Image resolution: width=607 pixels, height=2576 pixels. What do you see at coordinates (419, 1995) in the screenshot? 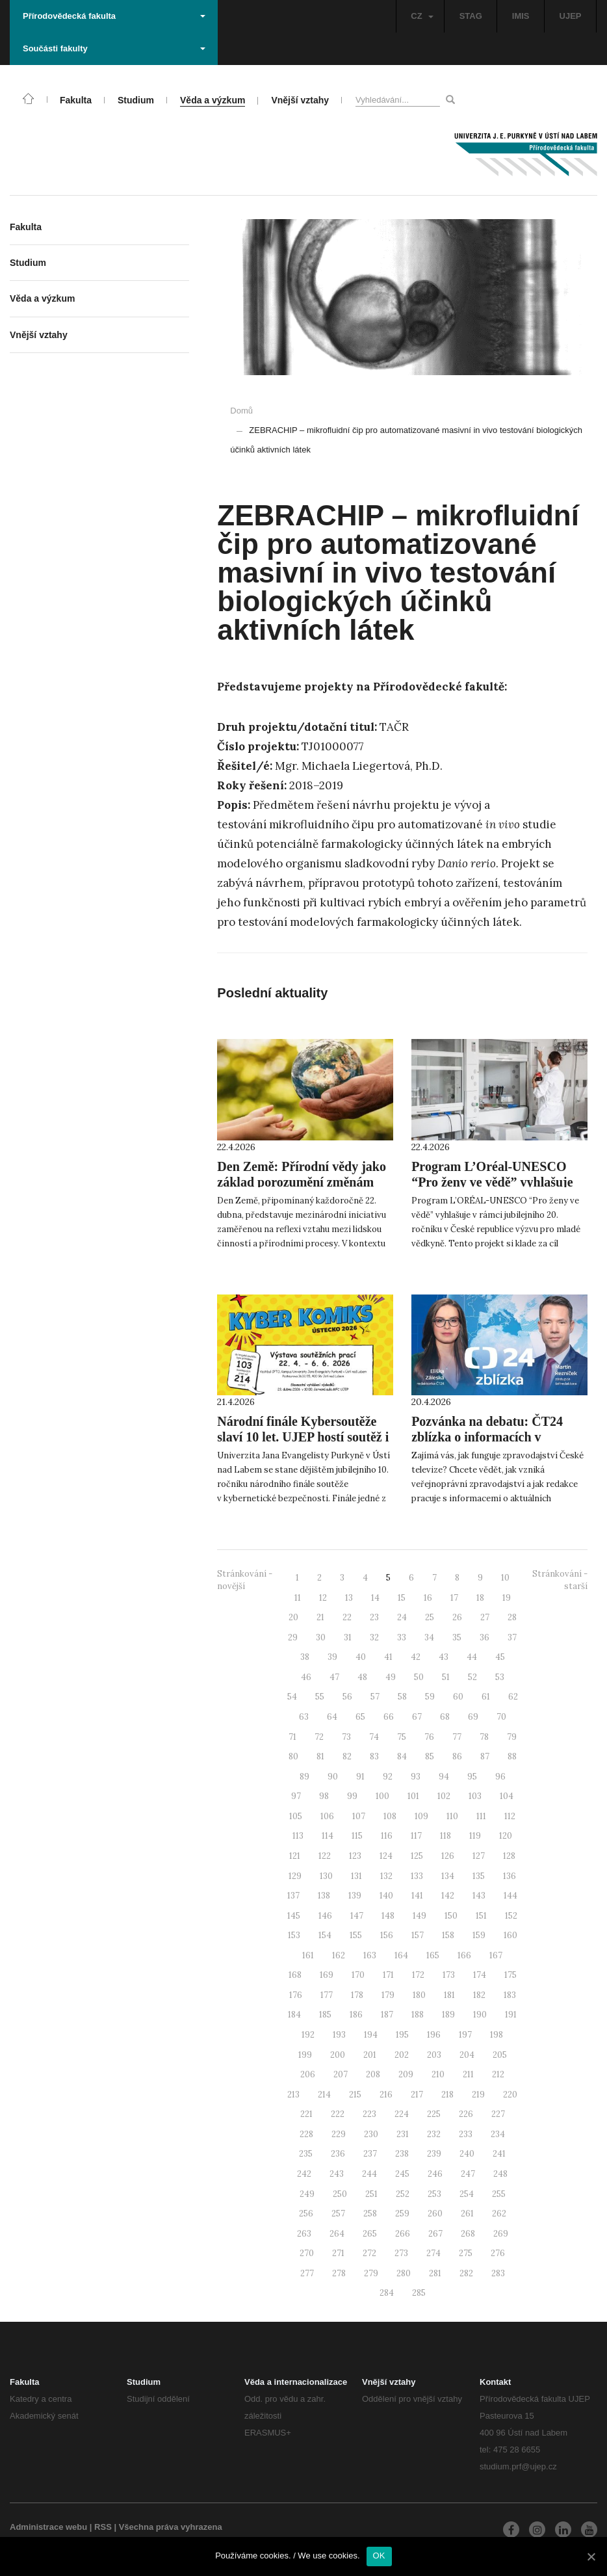
I see `180` at bounding box center [419, 1995].